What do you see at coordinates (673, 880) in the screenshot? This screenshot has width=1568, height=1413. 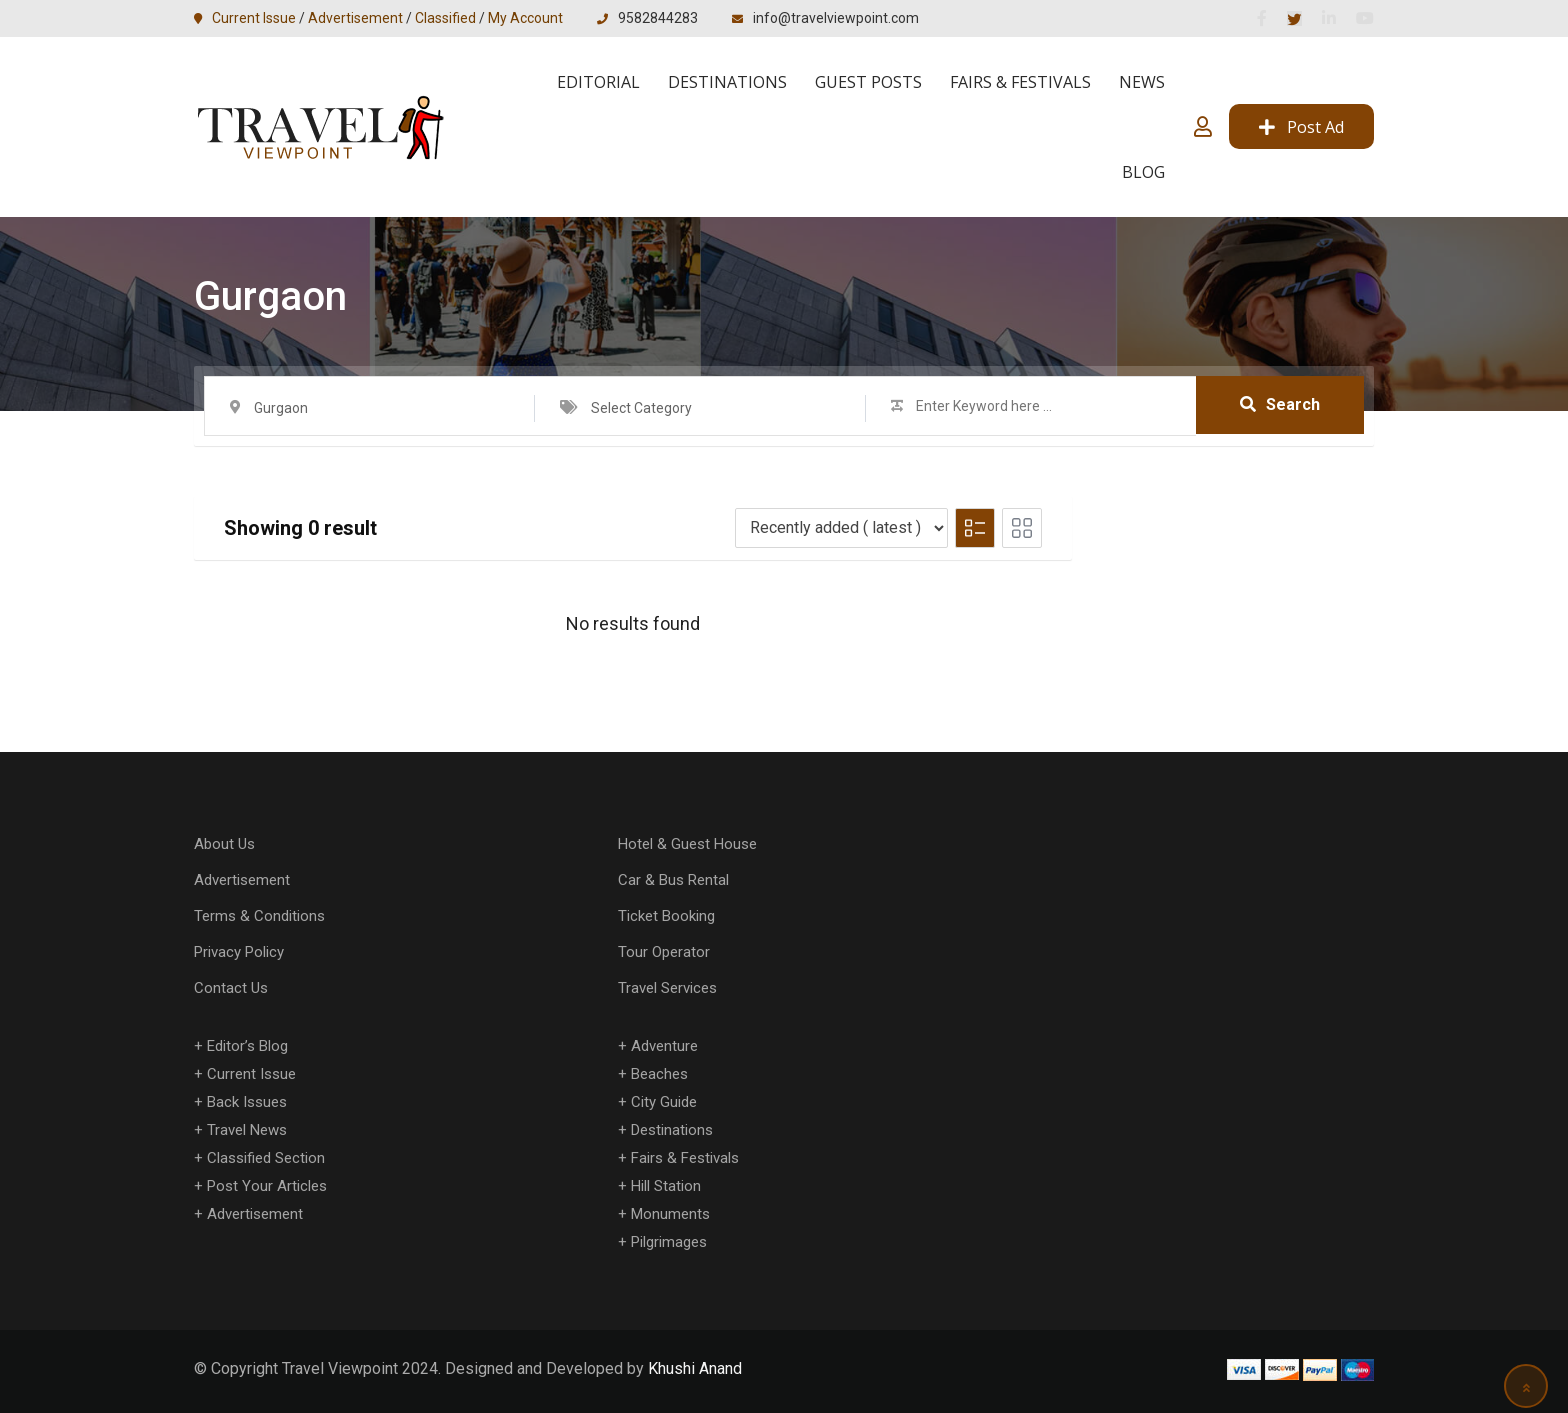 I see `Car & Bus Rental` at bounding box center [673, 880].